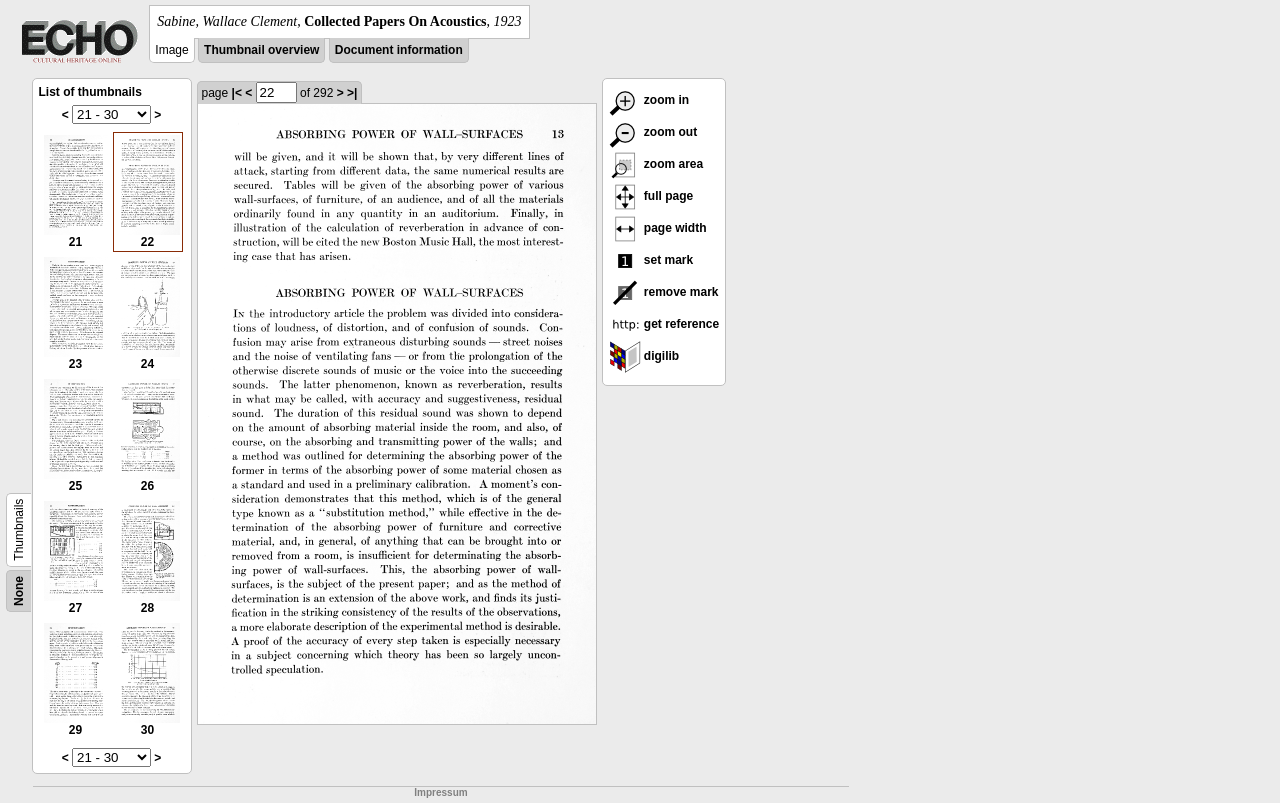  I want to click on page width, so click(658, 228).